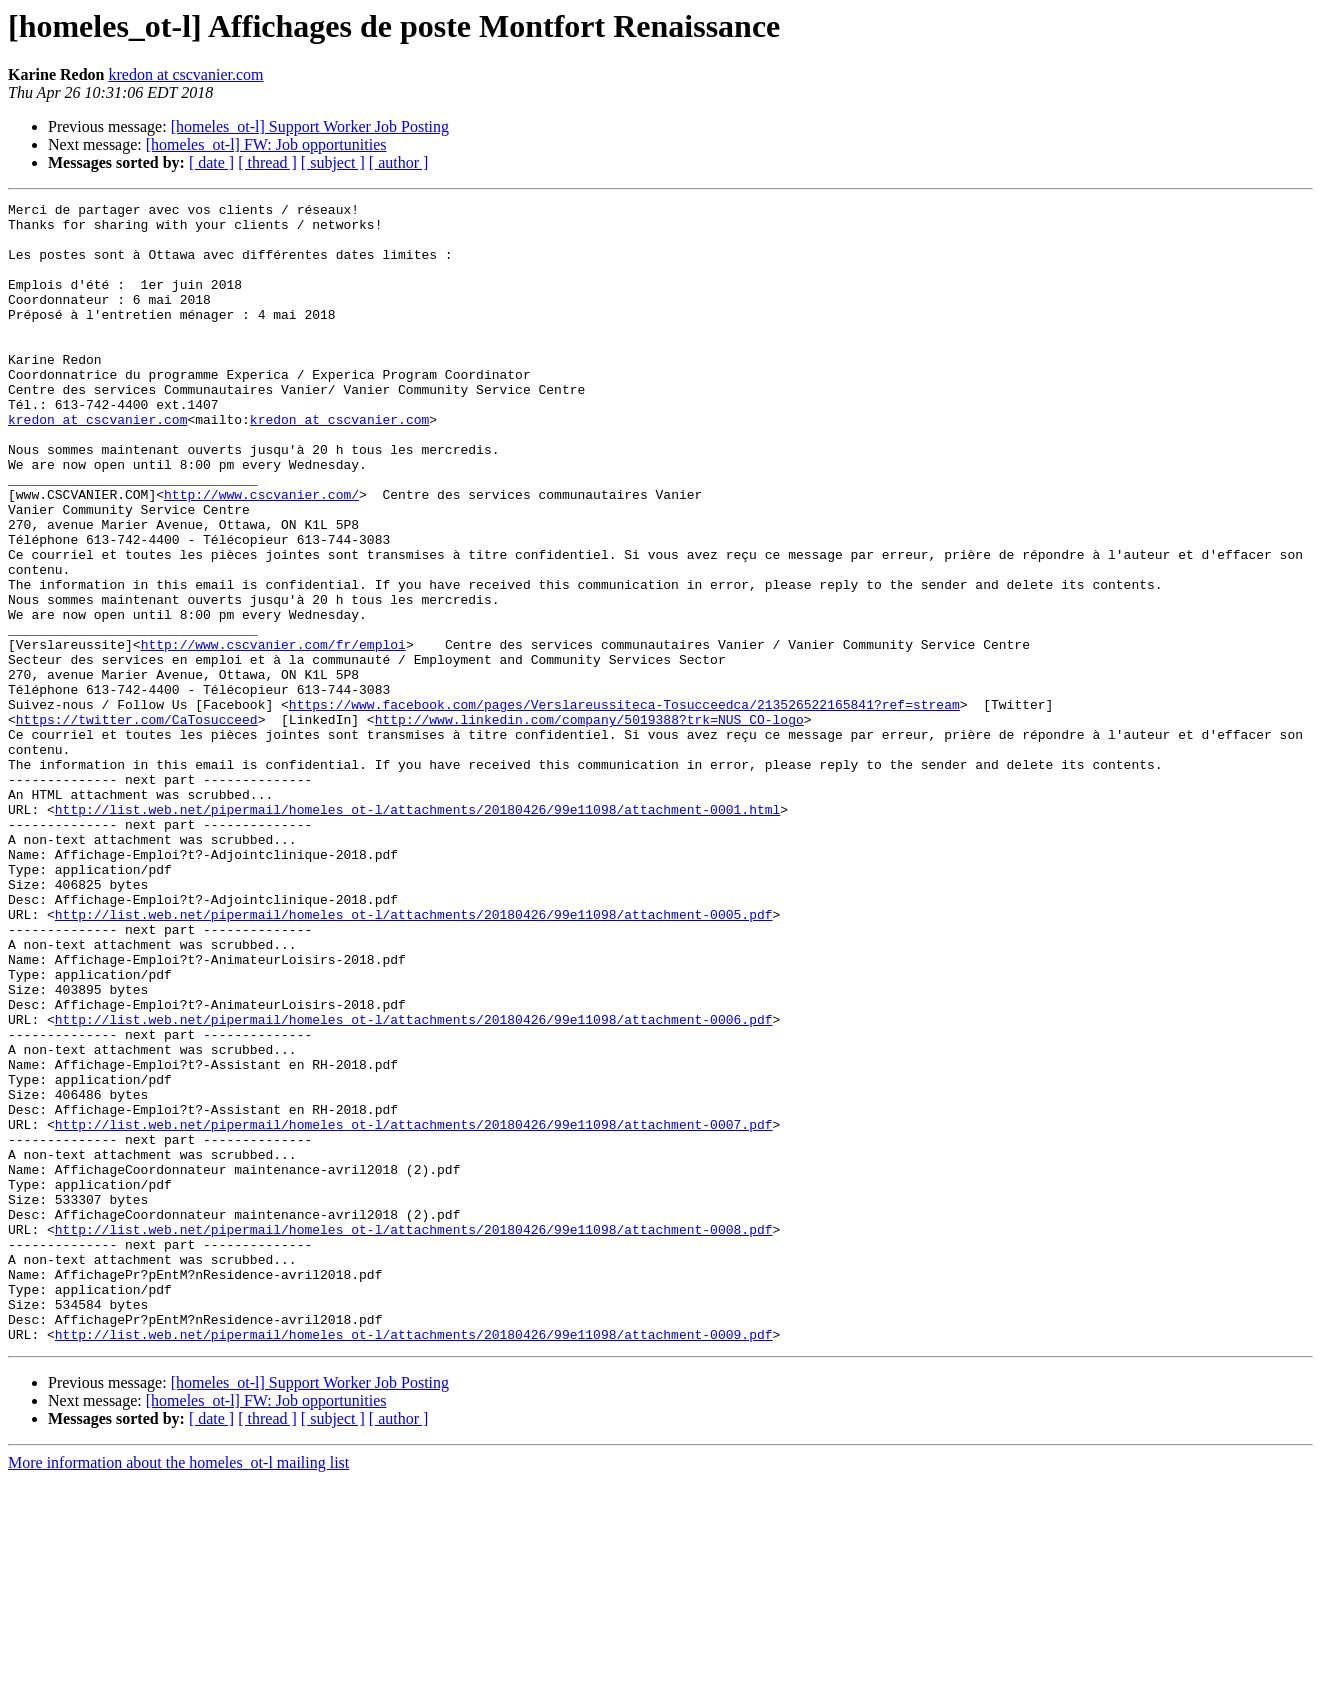  Describe the element at coordinates (333, 162) in the screenshot. I see `[ subject ]` at that location.